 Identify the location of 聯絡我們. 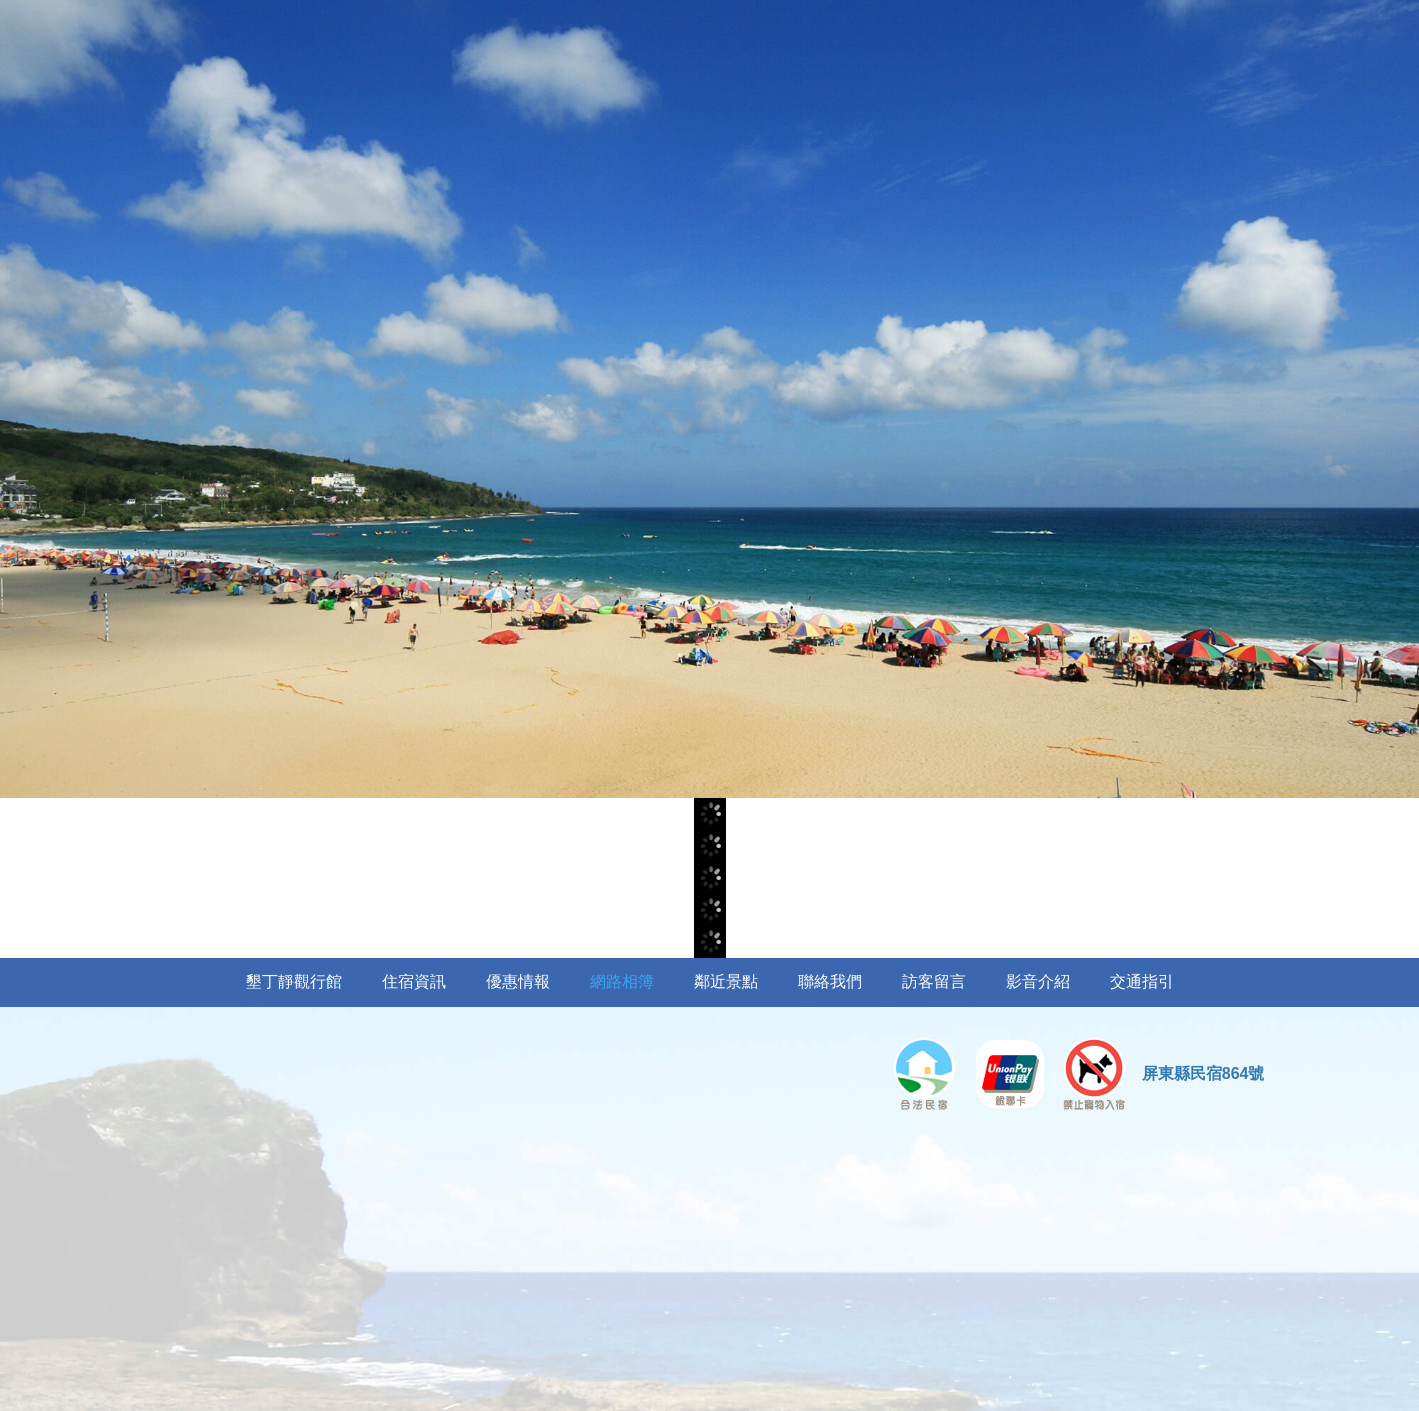
(830, 981).